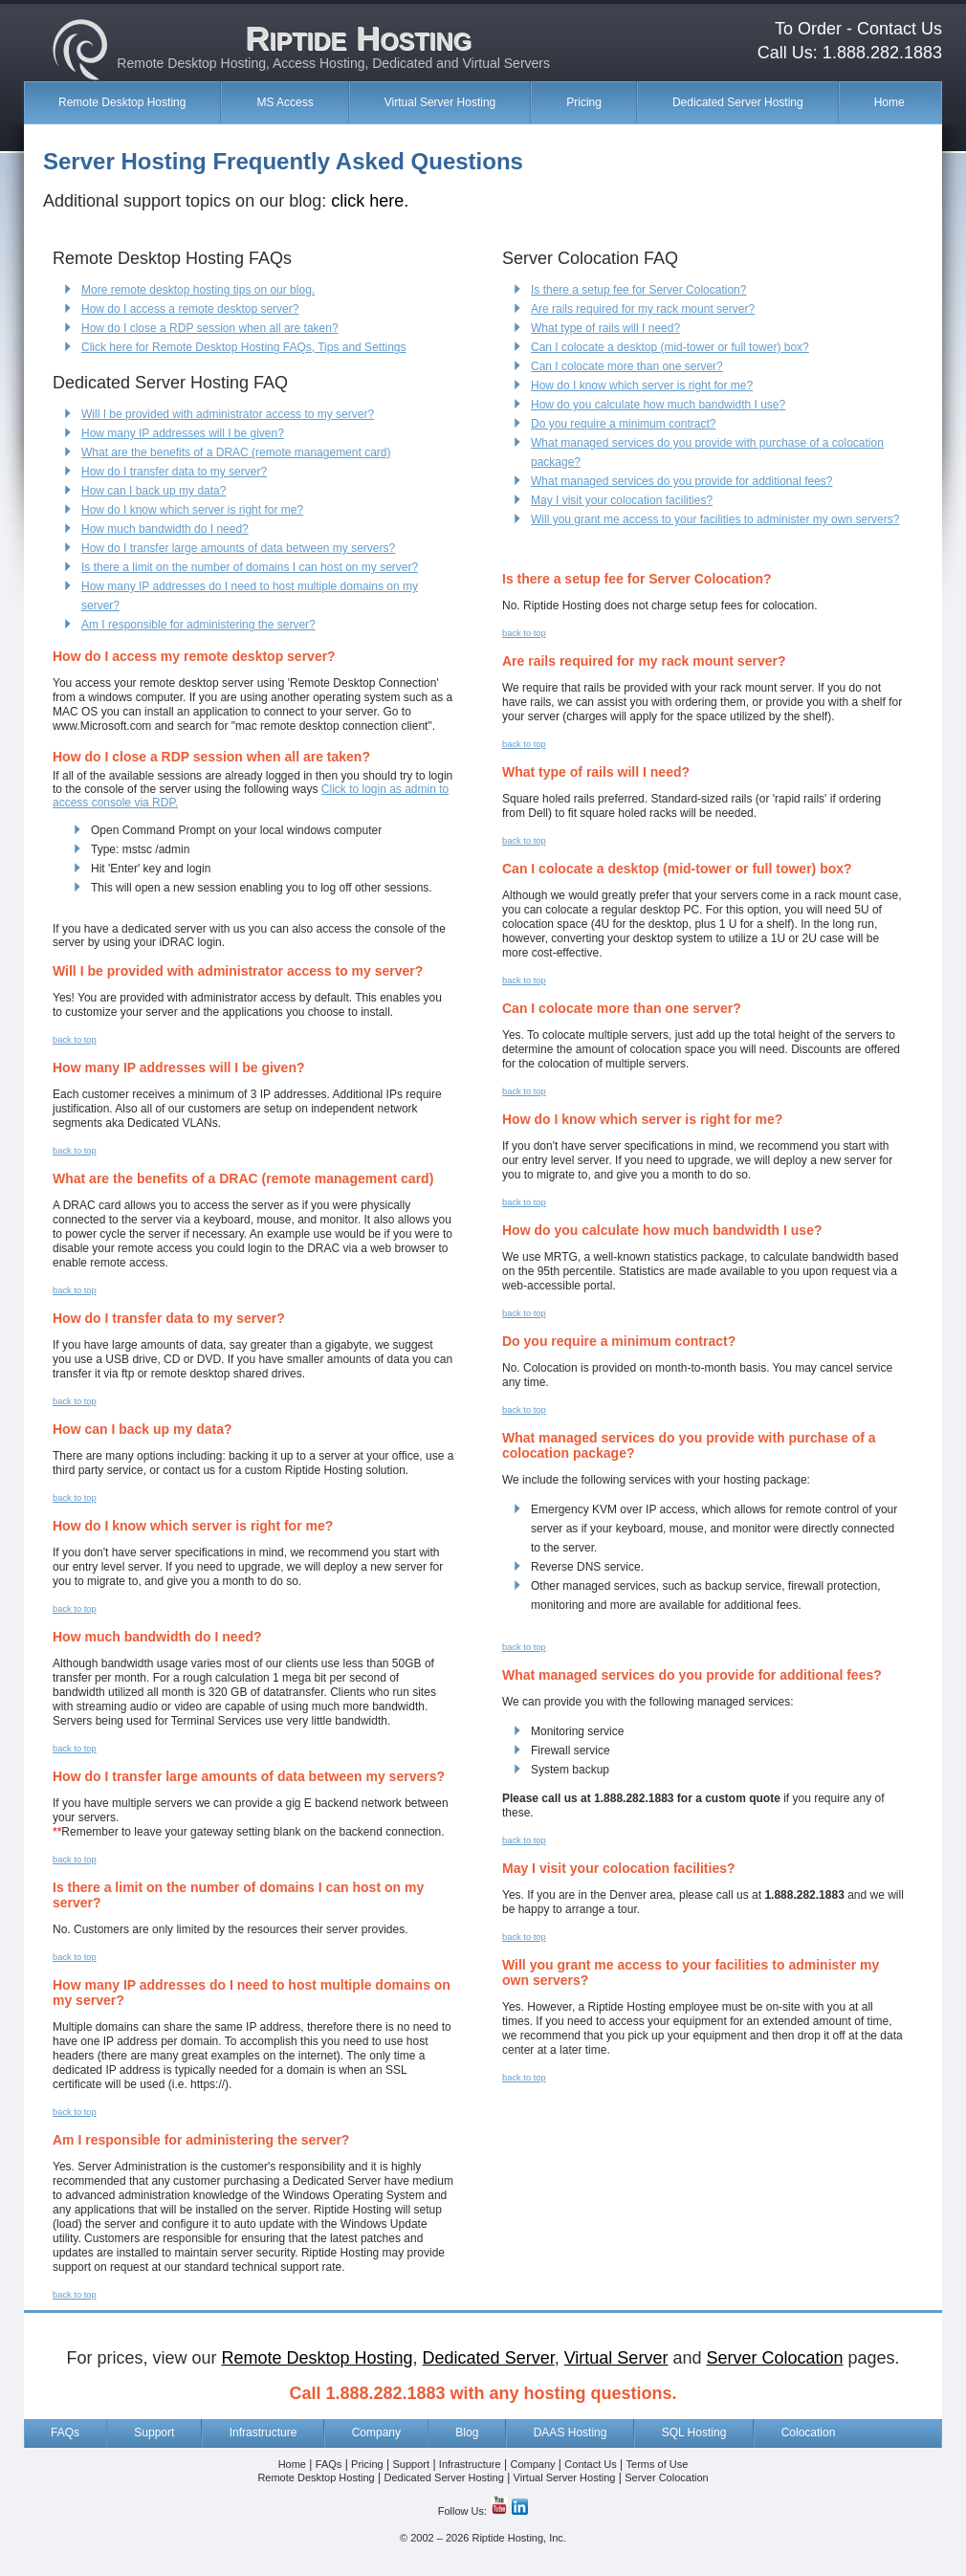 The image size is (966, 2576). What do you see at coordinates (737, 102) in the screenshot?
I see `Dedicated Server Hosting` at bounding box center [737, 102].